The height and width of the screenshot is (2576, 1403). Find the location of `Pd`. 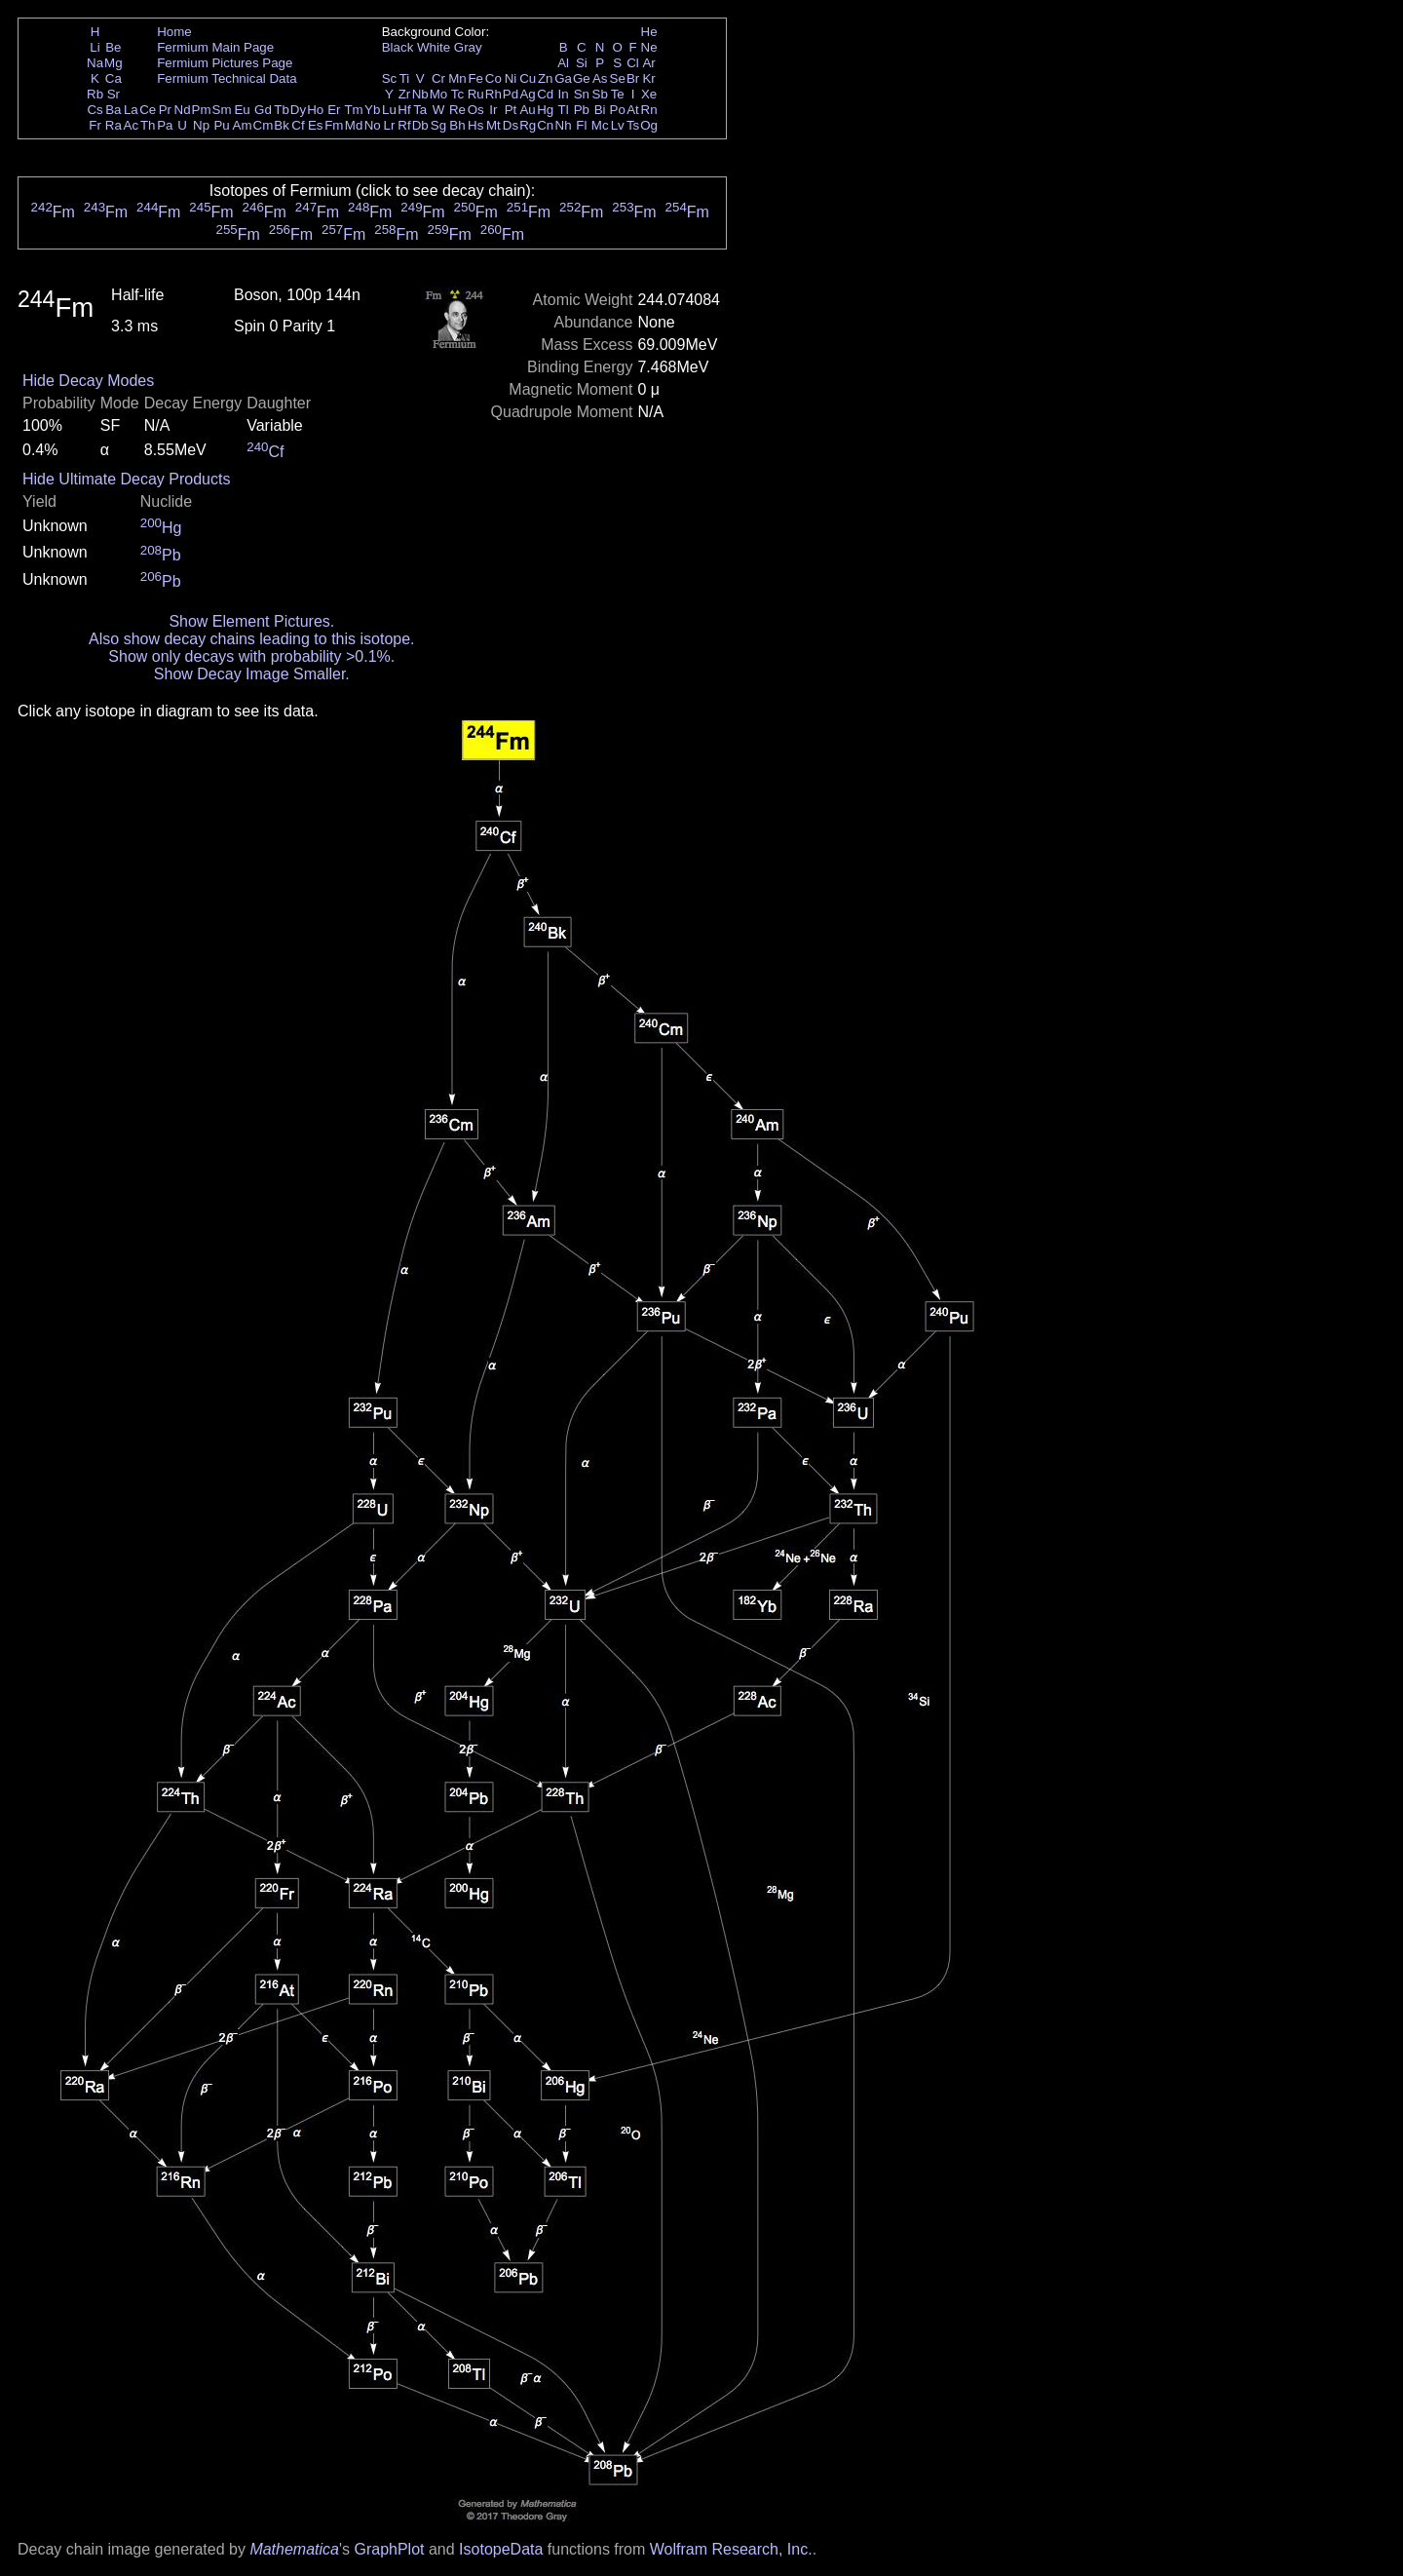

Pd is located at coordinates (510, 94).